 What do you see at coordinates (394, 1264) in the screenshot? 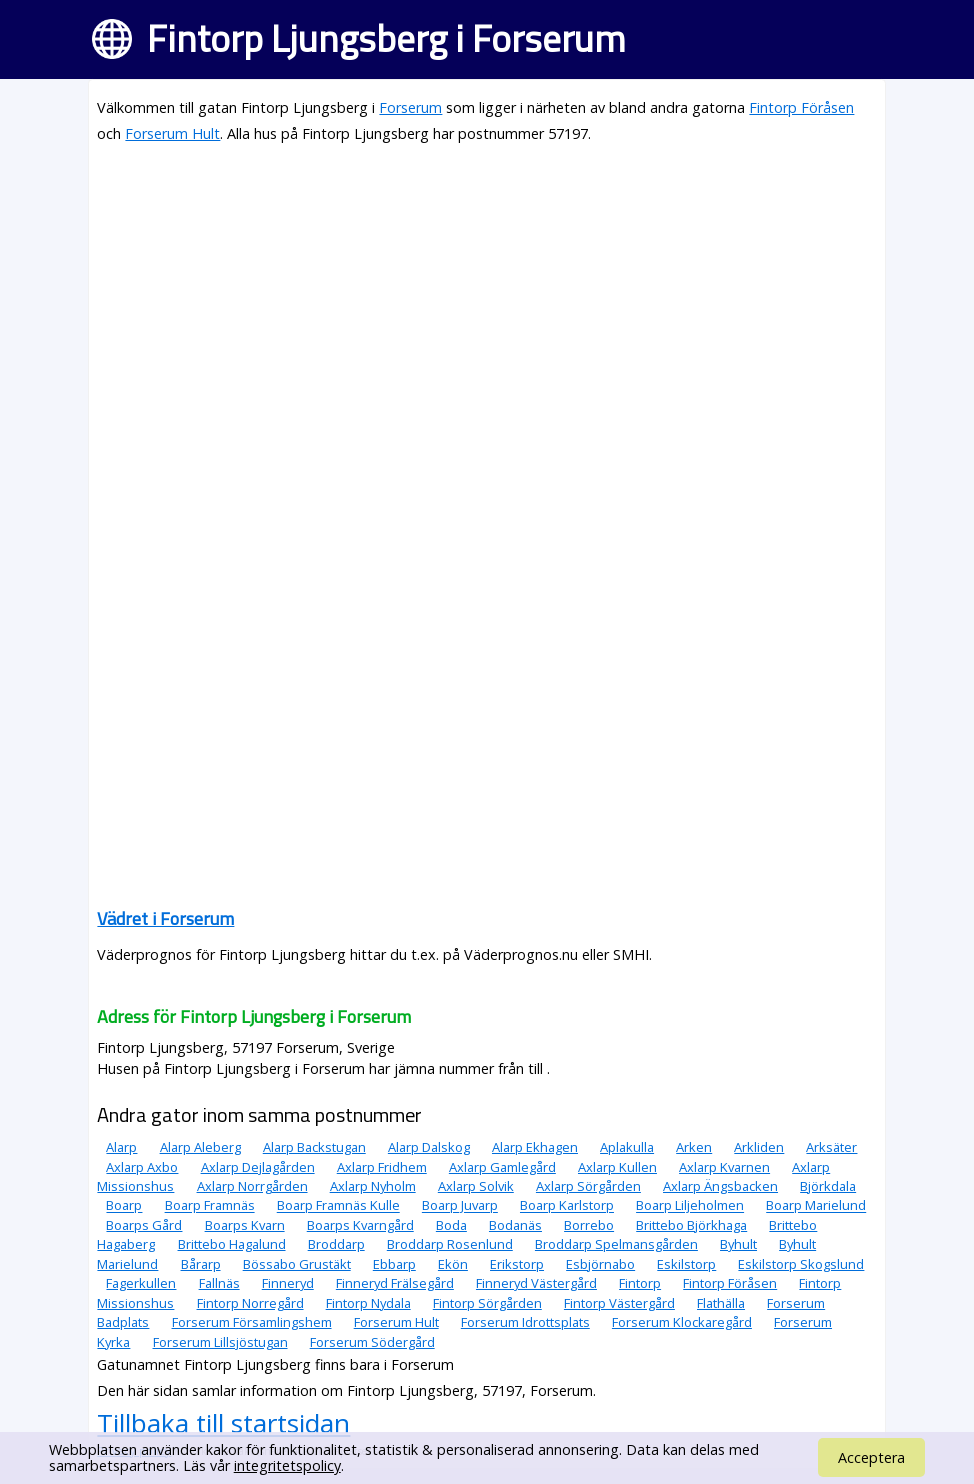
I see `Ebbarp` at bounding box center [394, 1264].